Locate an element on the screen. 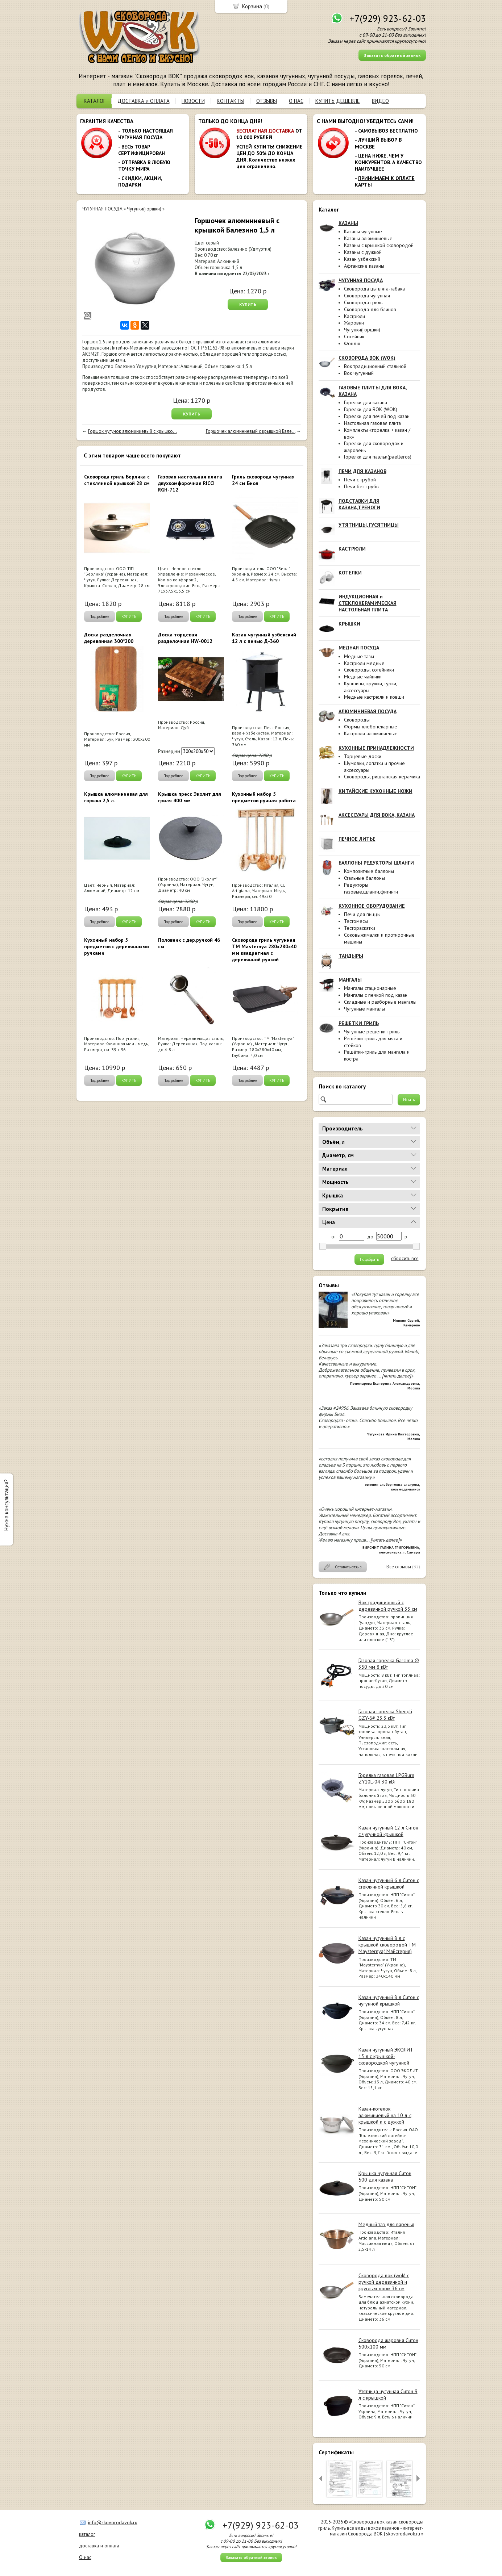  Медные тазы is located at coordinates (359, 656).